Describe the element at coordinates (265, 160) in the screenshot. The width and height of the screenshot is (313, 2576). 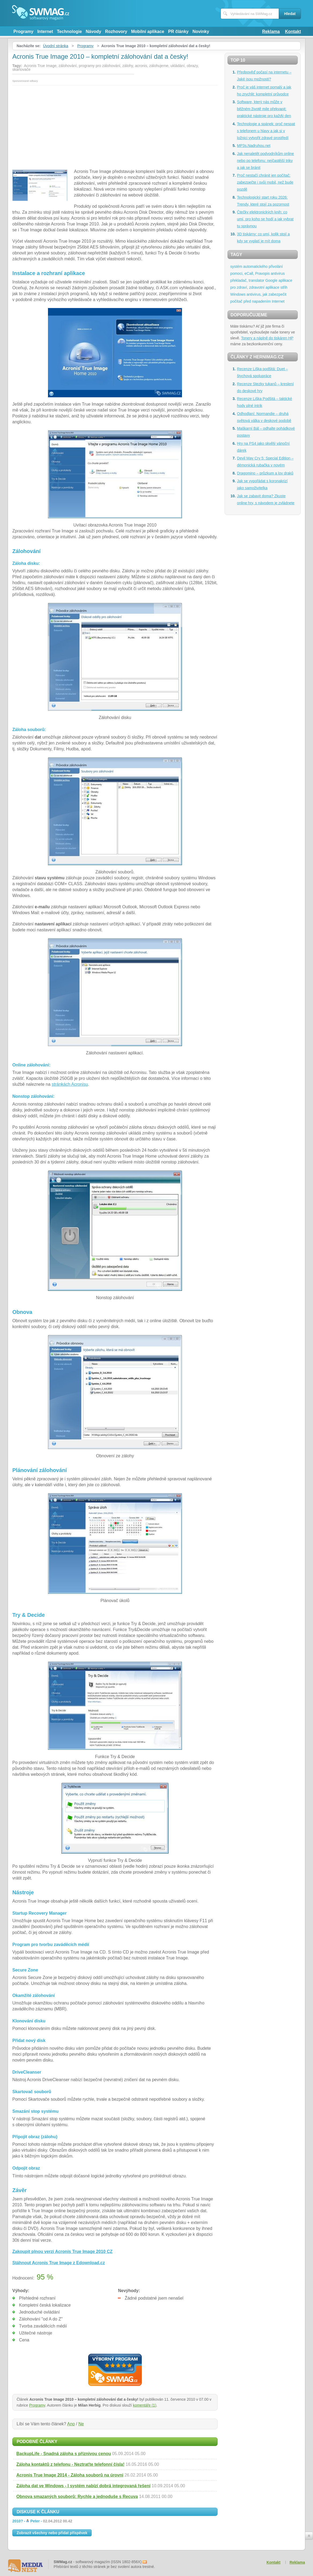
I see `Jak nenaletět podvodníkům online nebo po telefonu: nejčastější triky a jak se bránit` at that location.